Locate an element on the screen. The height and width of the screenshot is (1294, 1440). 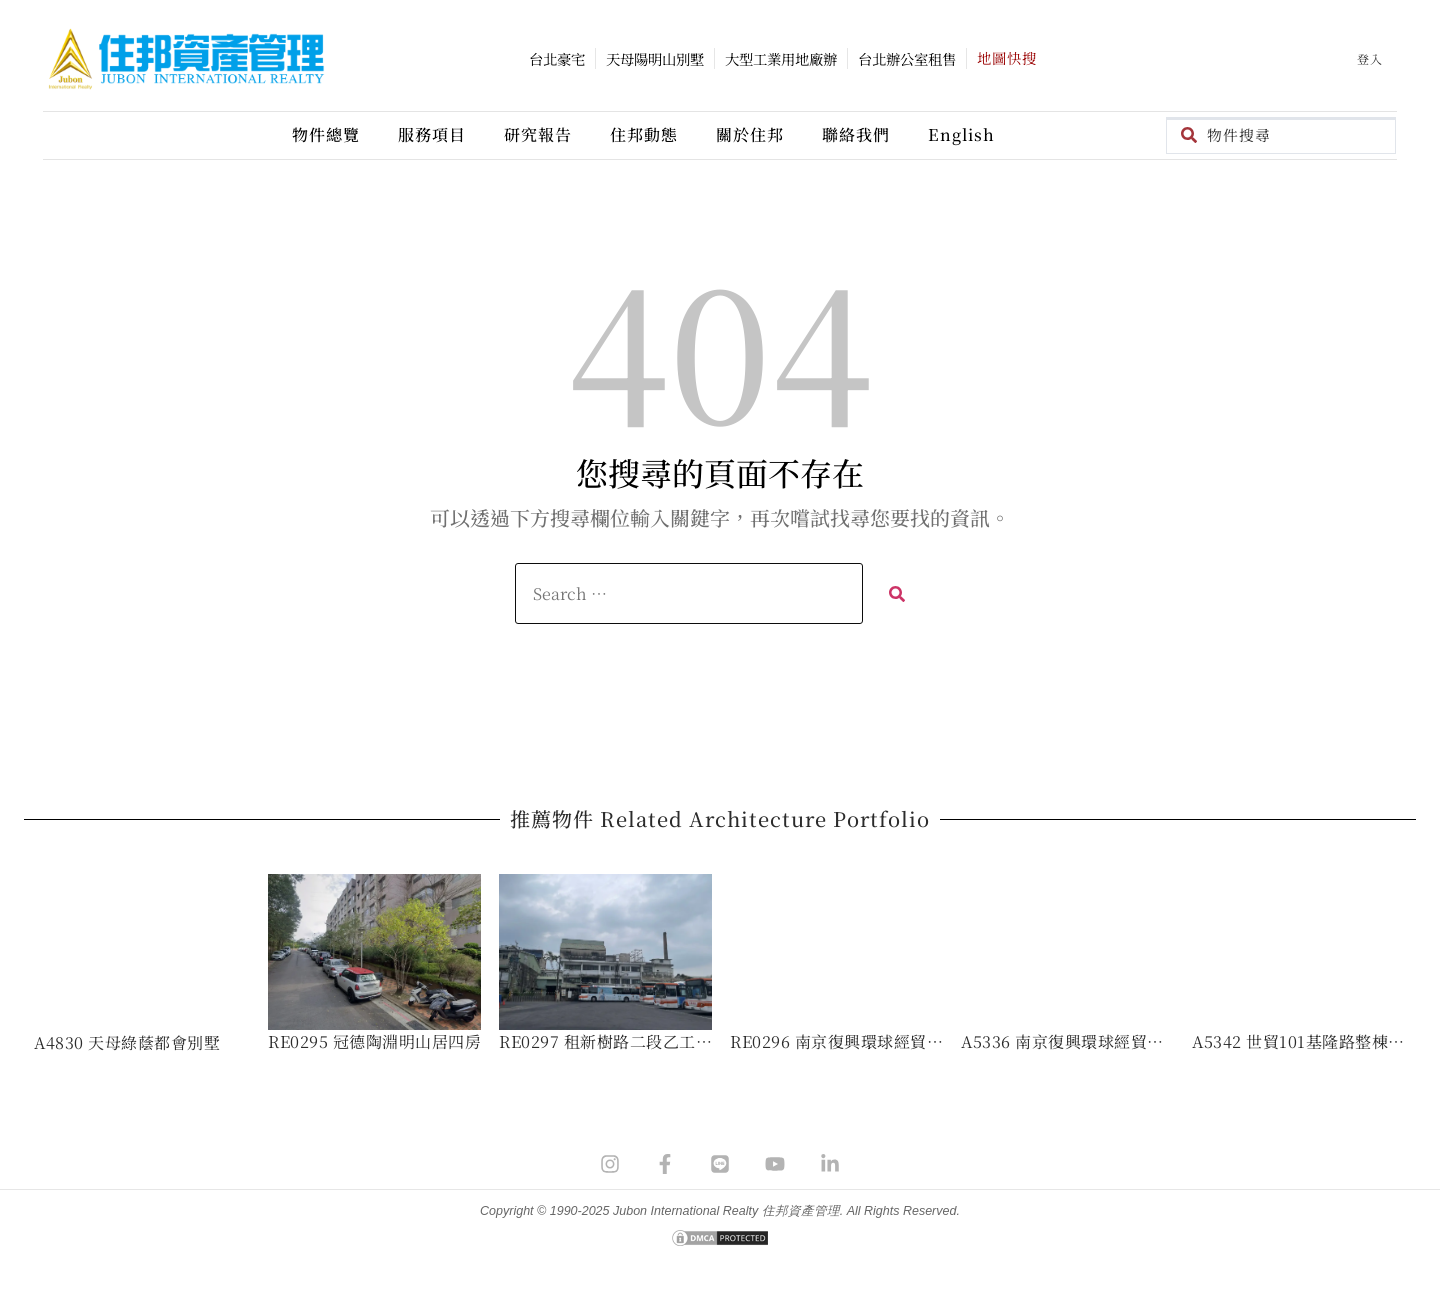
[Search …] is located at coordinates (689, 593).